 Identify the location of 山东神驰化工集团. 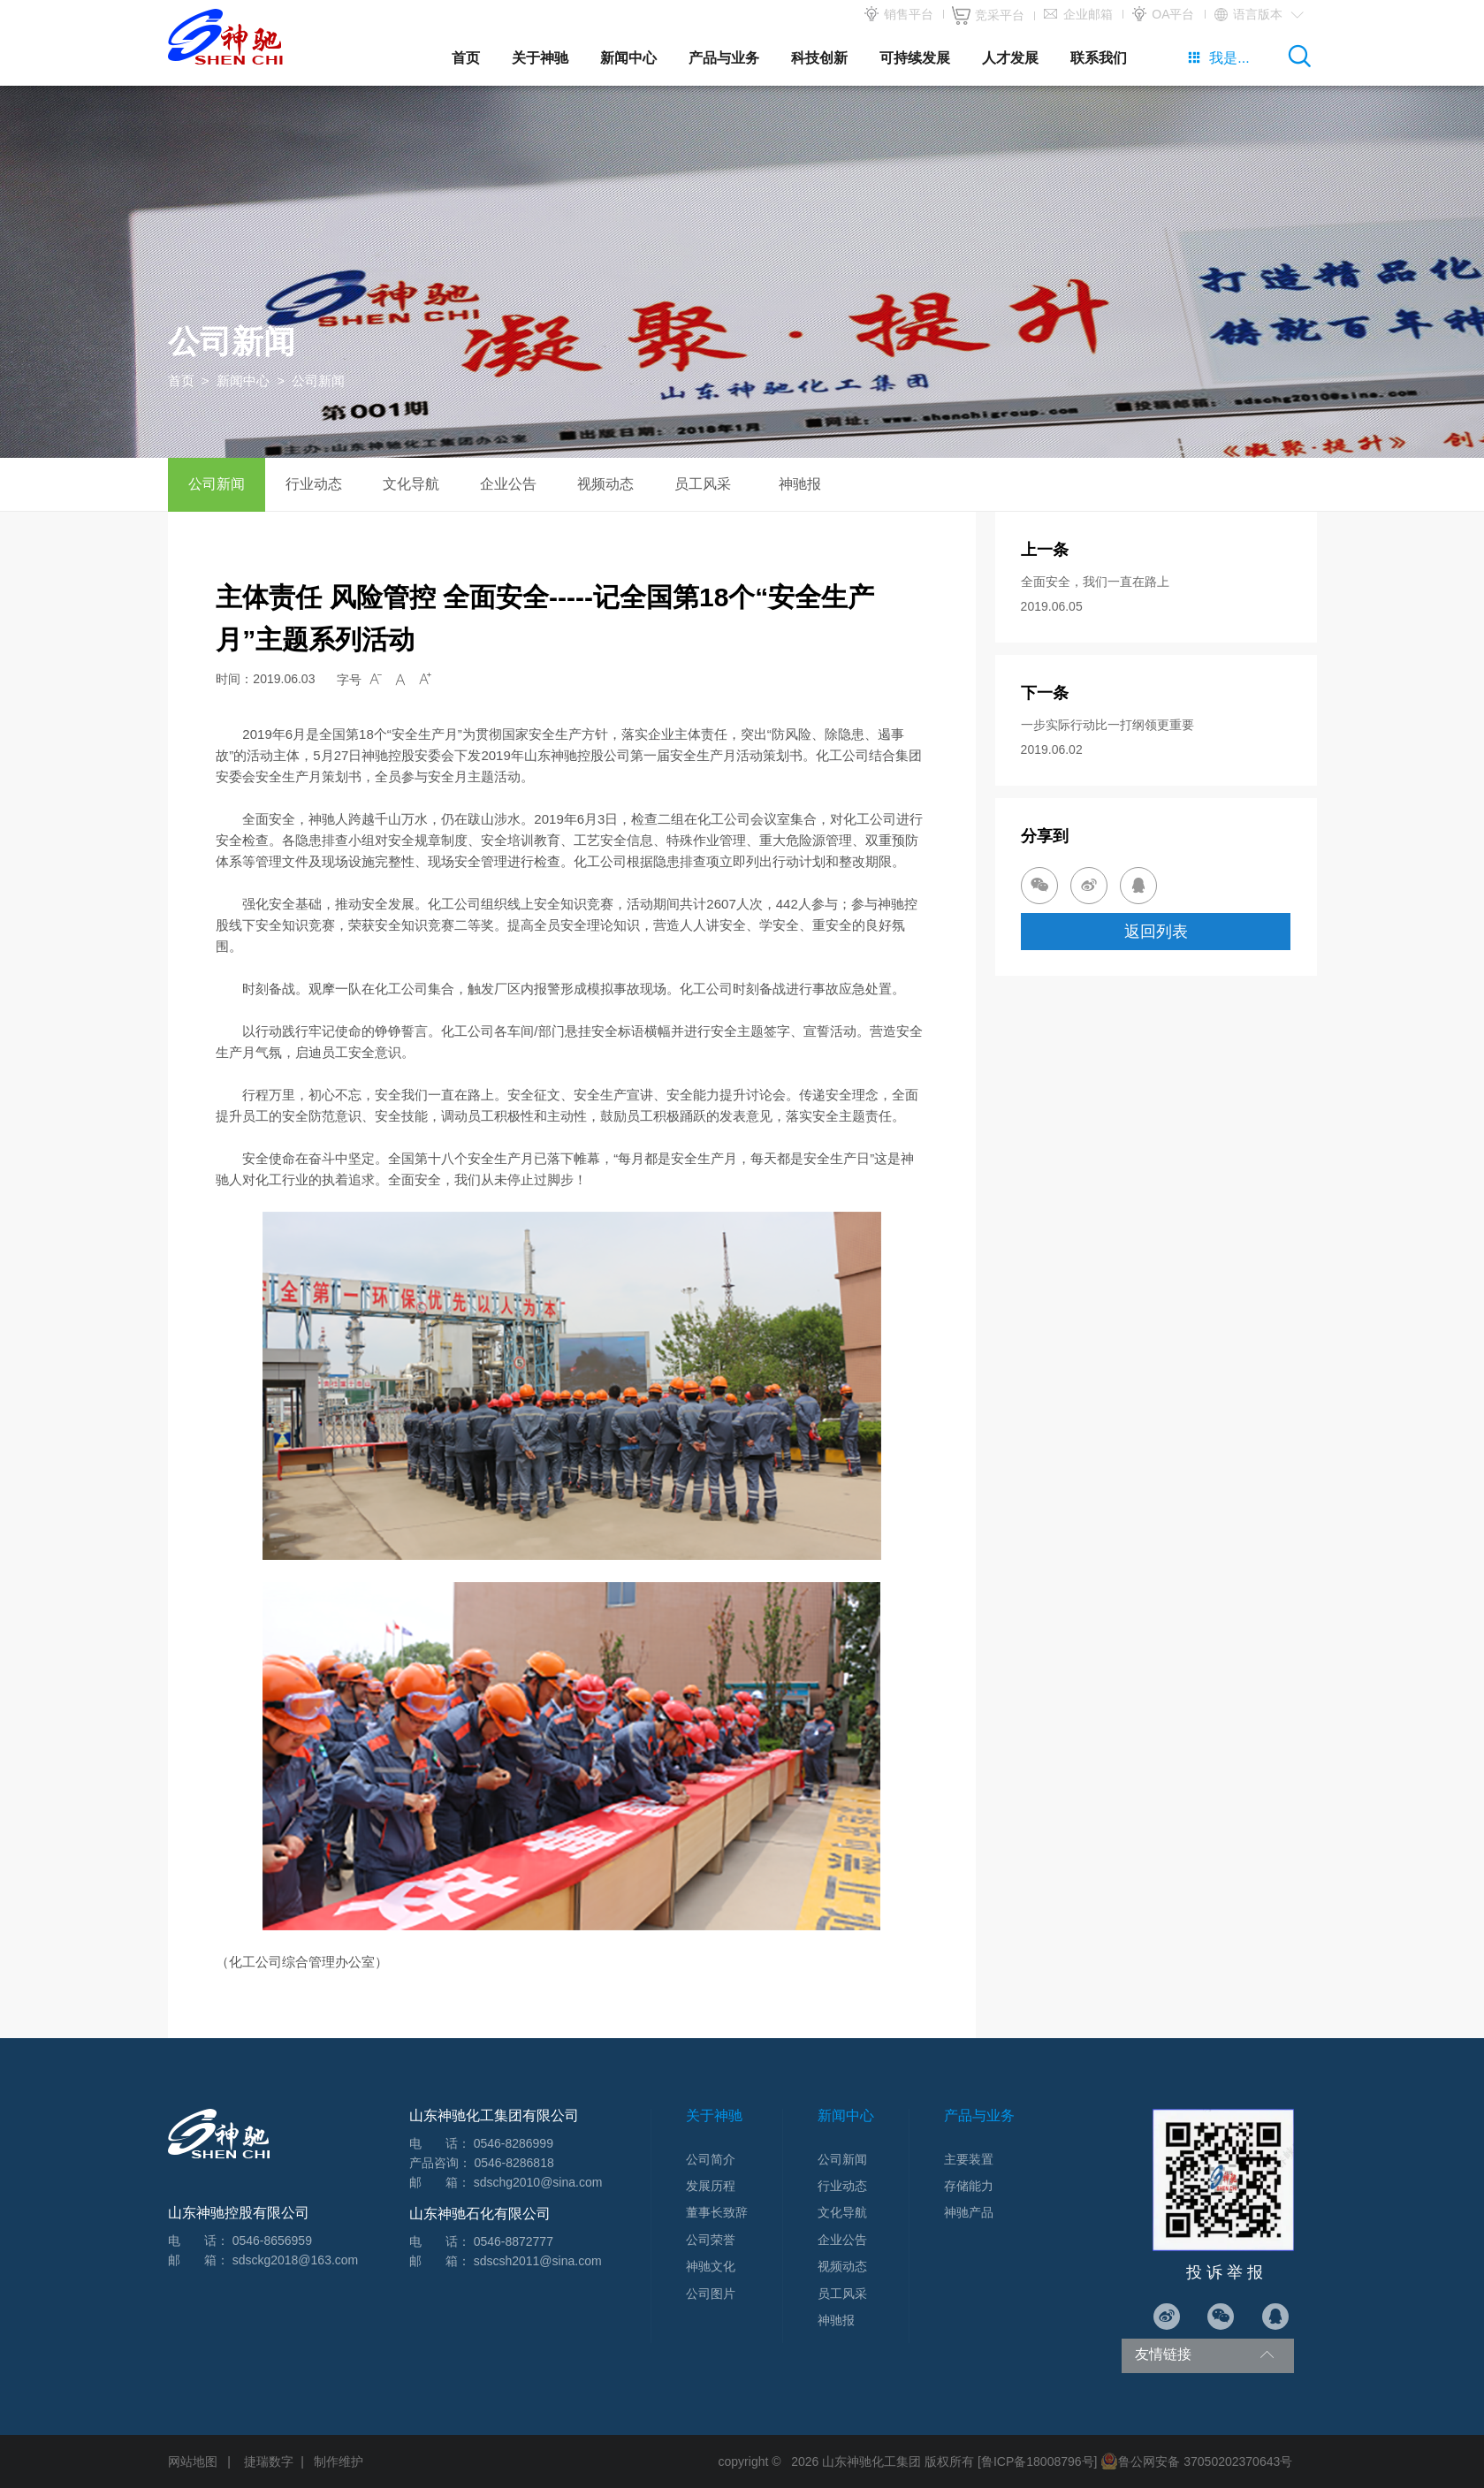
(871, 2461).